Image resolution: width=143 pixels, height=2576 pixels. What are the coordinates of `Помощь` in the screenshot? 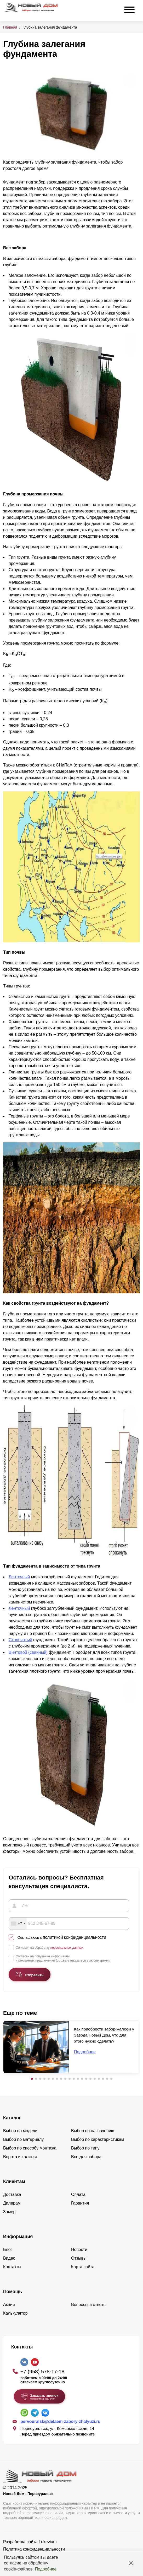 It's located at (12, 2291).